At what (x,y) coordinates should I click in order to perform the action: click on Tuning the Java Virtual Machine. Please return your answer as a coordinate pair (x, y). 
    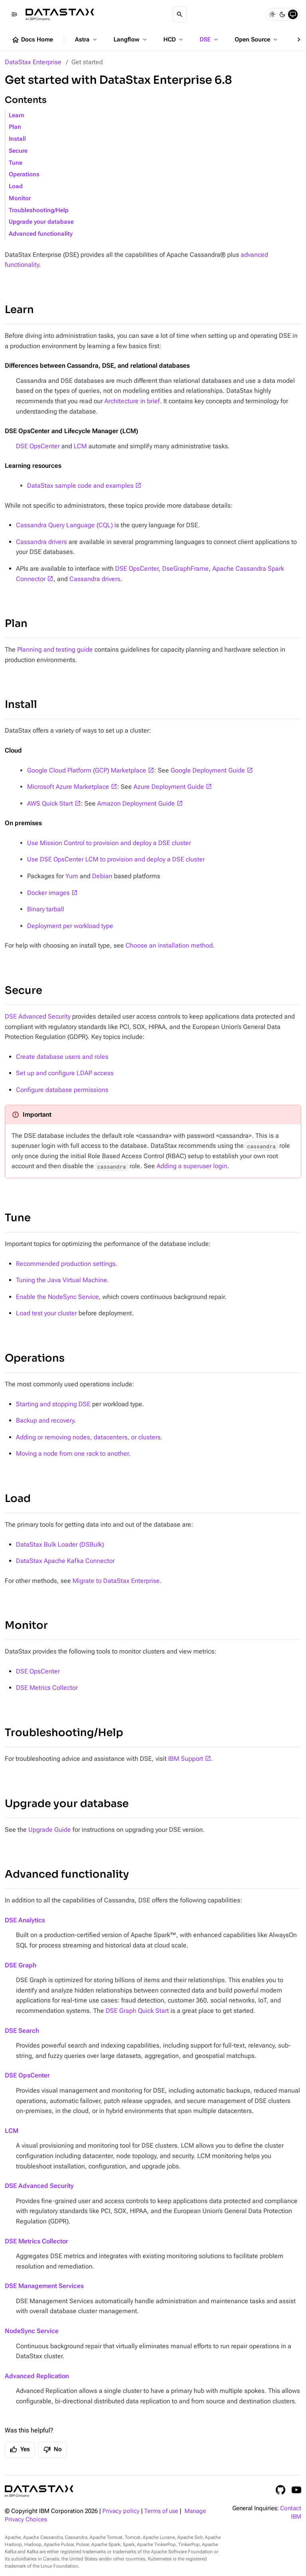
    Looking at the image, I should click on (61, 1280).